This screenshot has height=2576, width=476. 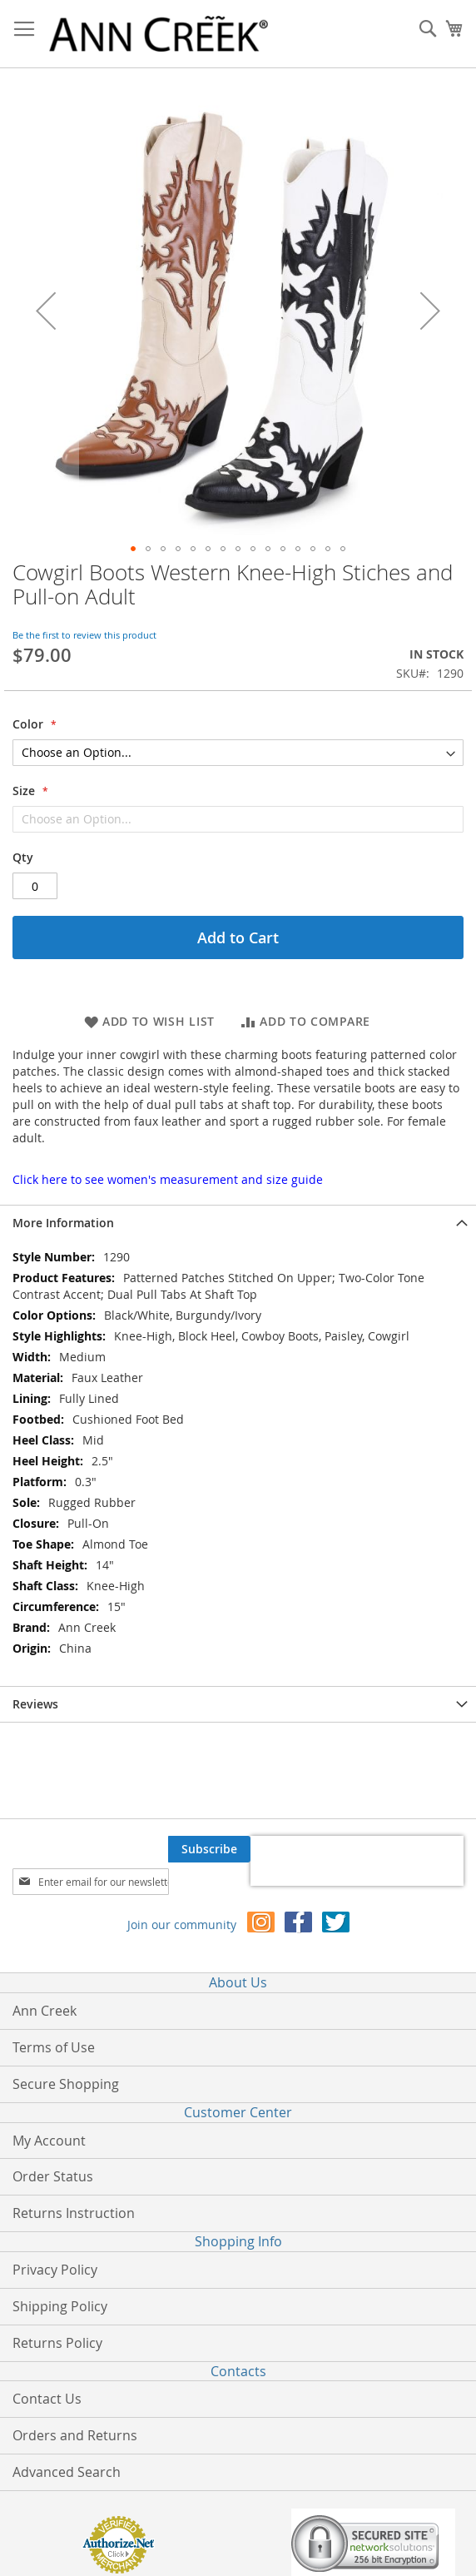 I want to click on More Information, so click(x=63, y=1223).